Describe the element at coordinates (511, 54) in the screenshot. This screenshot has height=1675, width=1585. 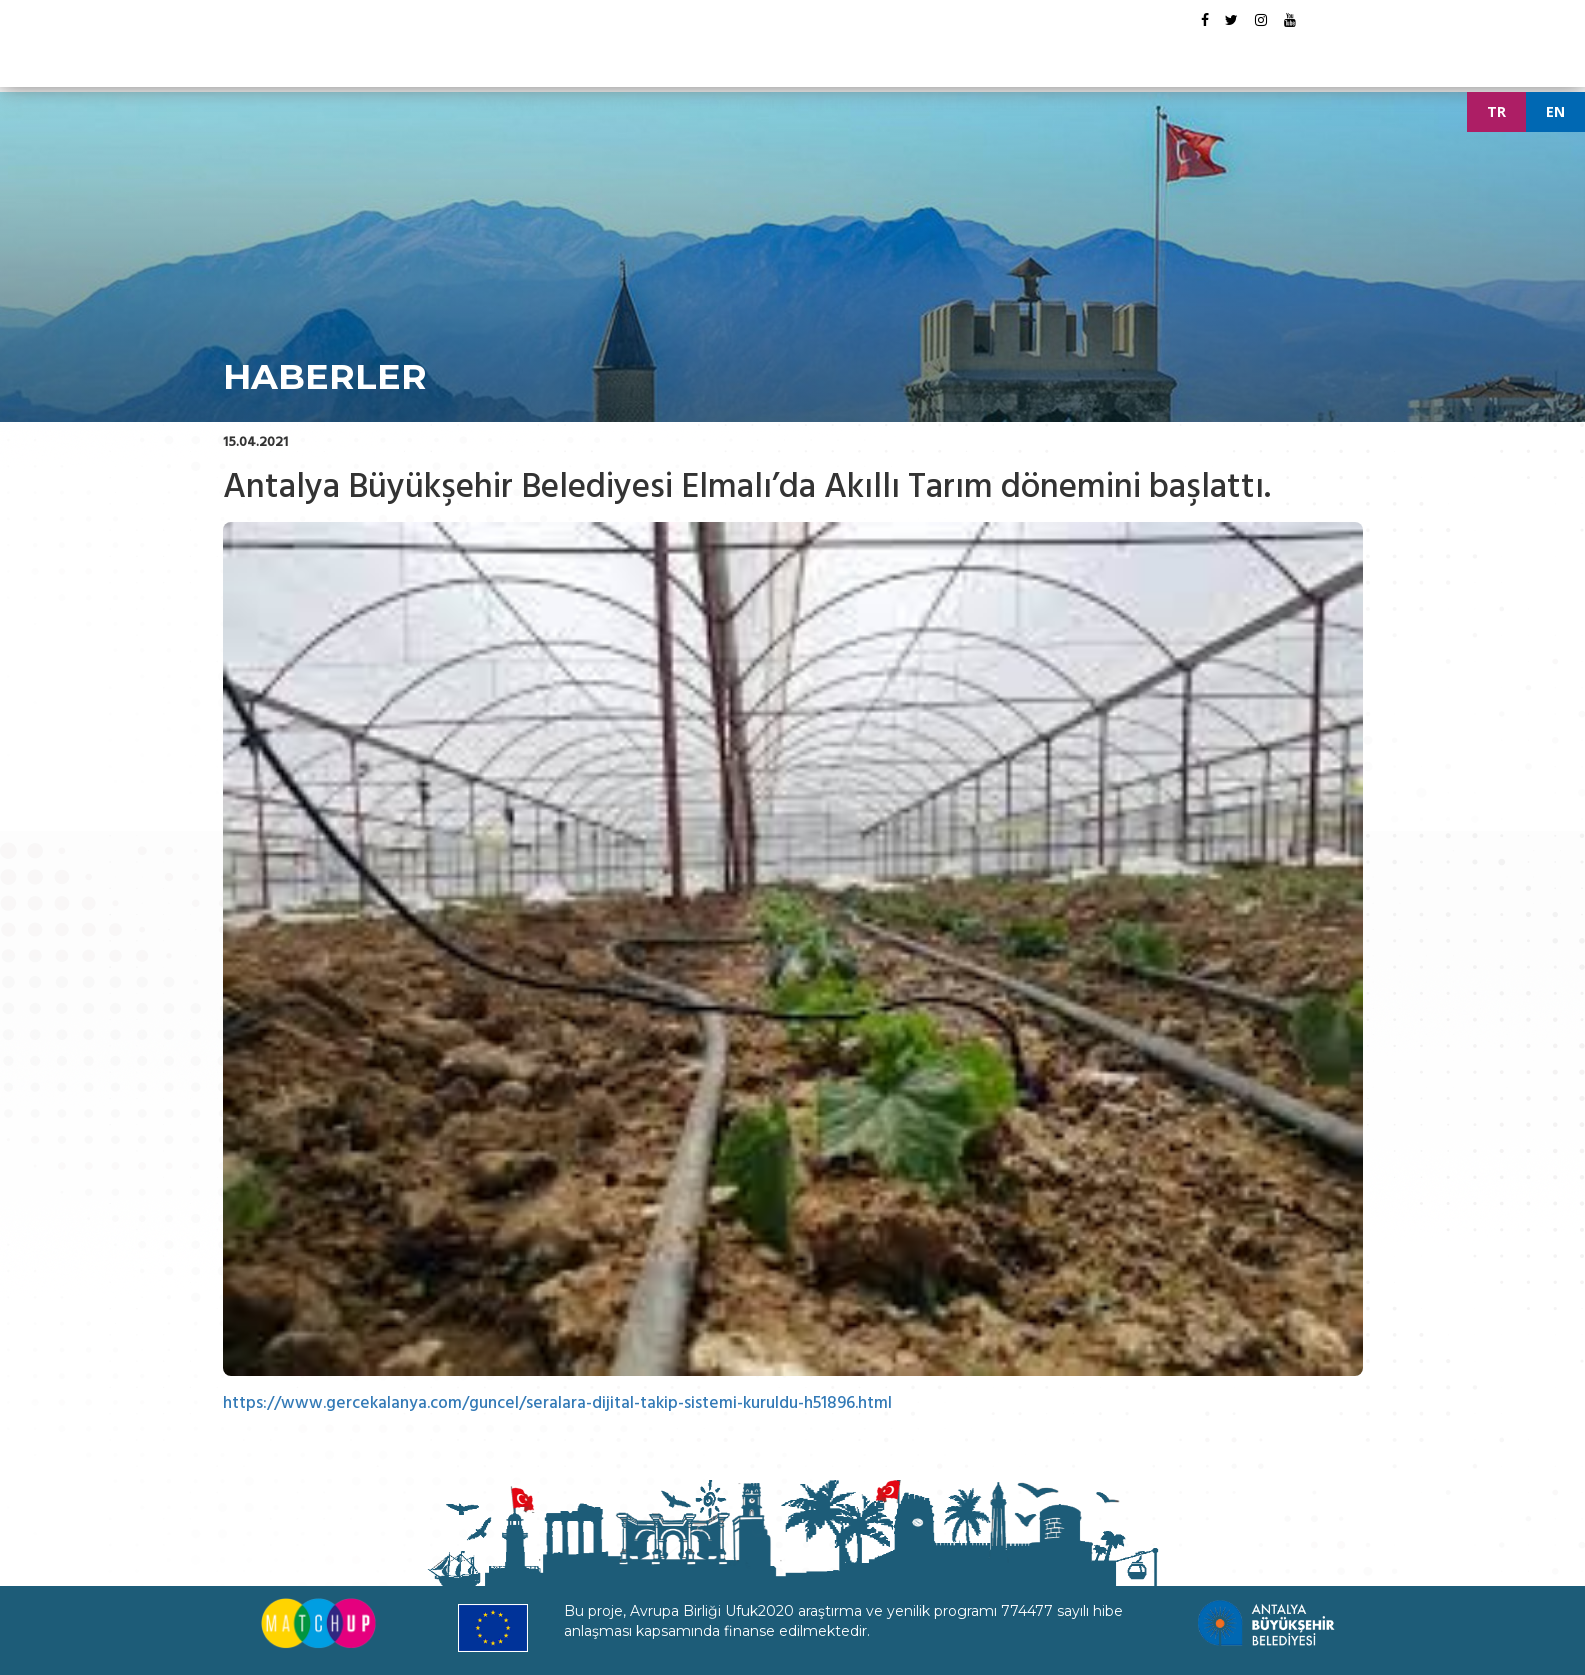
I see `ANASAYFA` at that location.